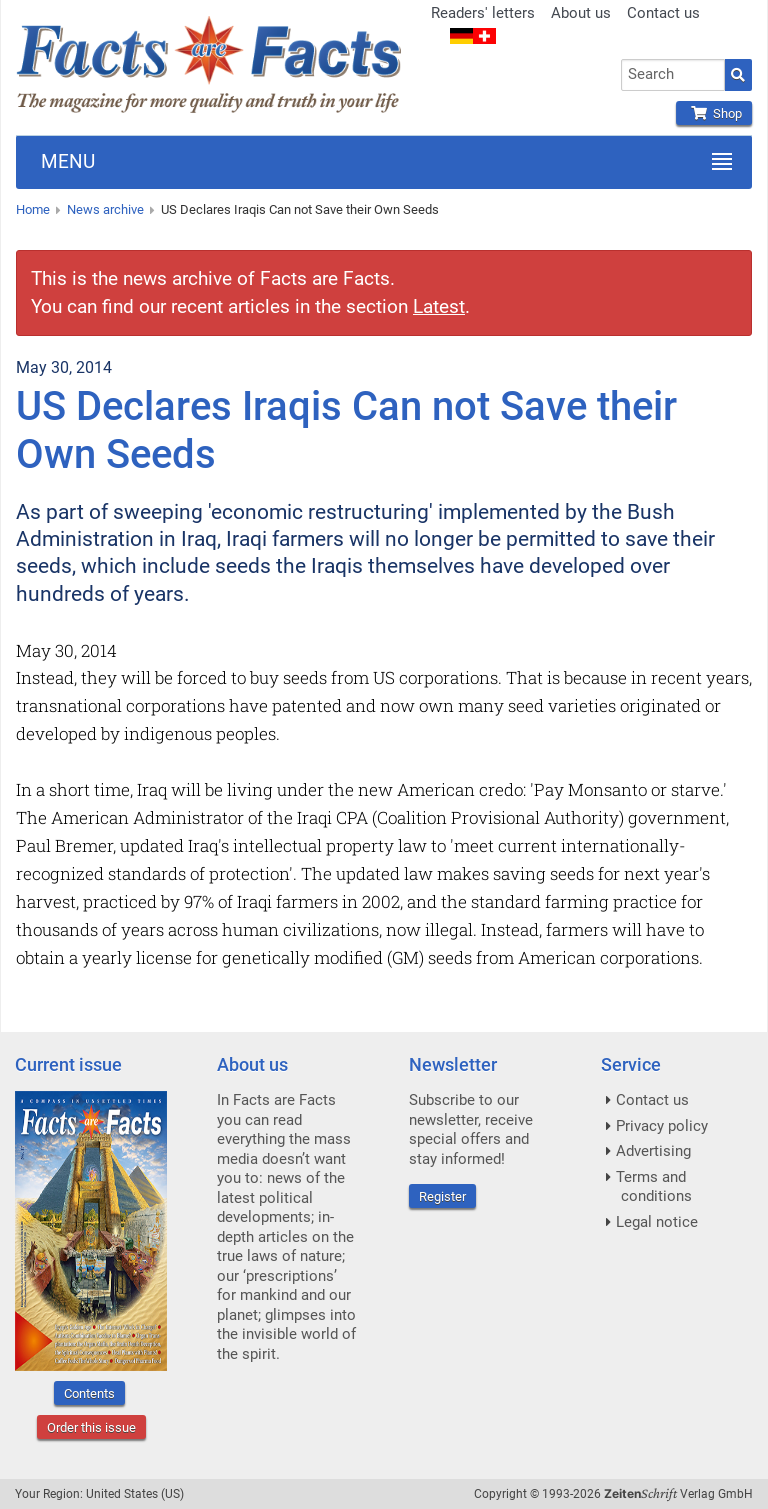  What do you see at coordinates (91, 1427) in the screenshot?
I see `Order this issue` at bounding box center [91, 1427].